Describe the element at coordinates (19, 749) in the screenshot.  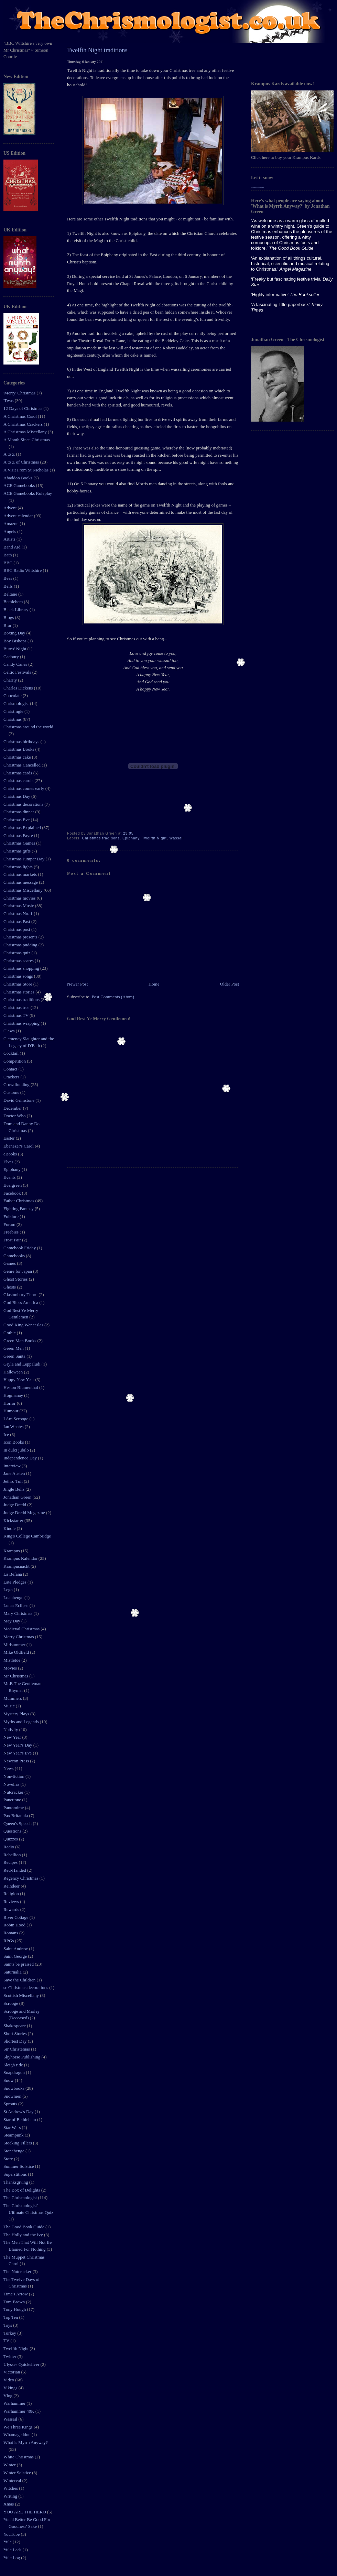
I see `Christmas Books` at that location.